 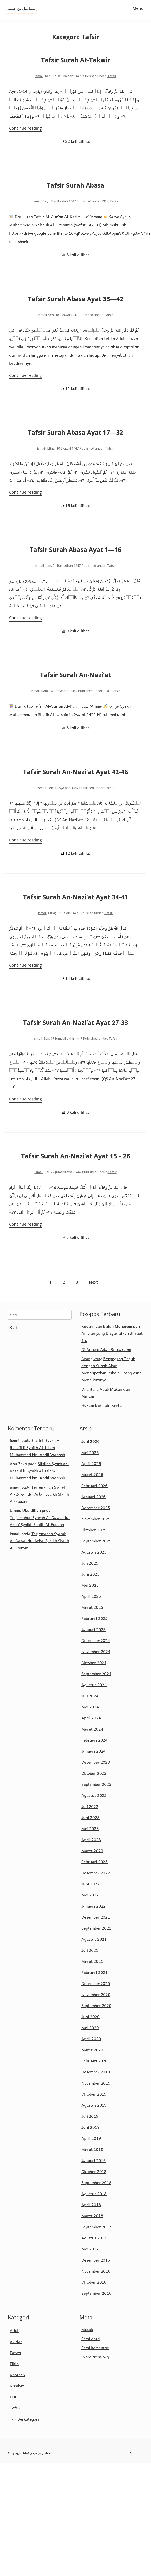 I want to click on Oktober 2023, so click(x=93, y=1782).